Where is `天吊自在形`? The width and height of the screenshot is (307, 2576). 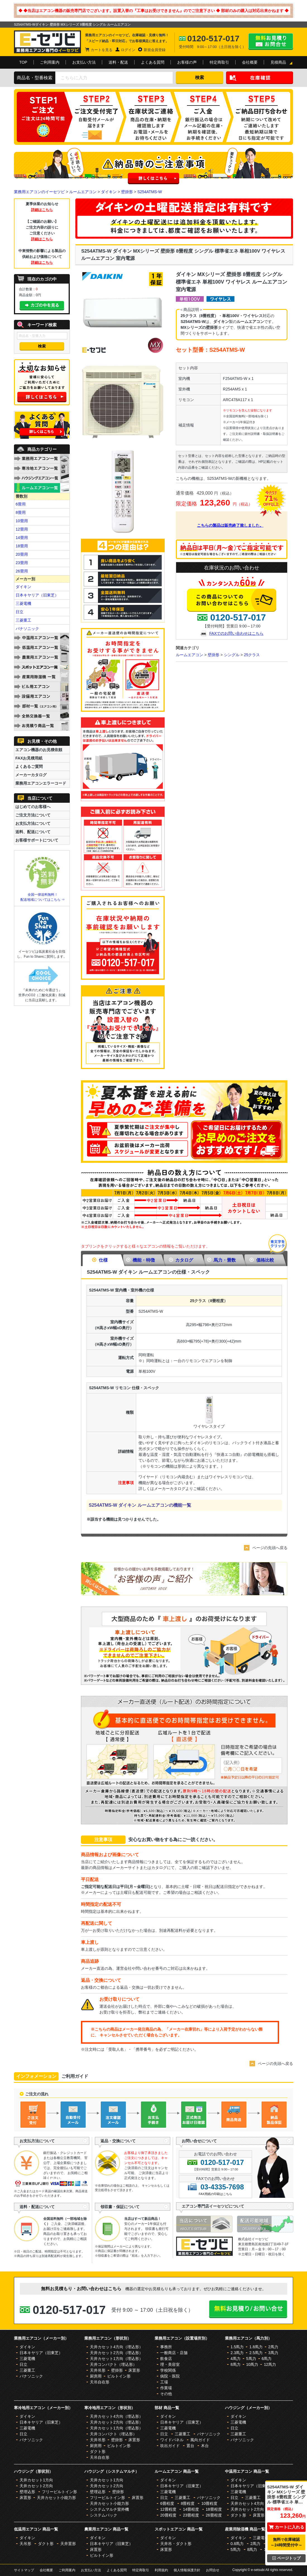 天吊自在形 is located at coordinates (99, 2382).